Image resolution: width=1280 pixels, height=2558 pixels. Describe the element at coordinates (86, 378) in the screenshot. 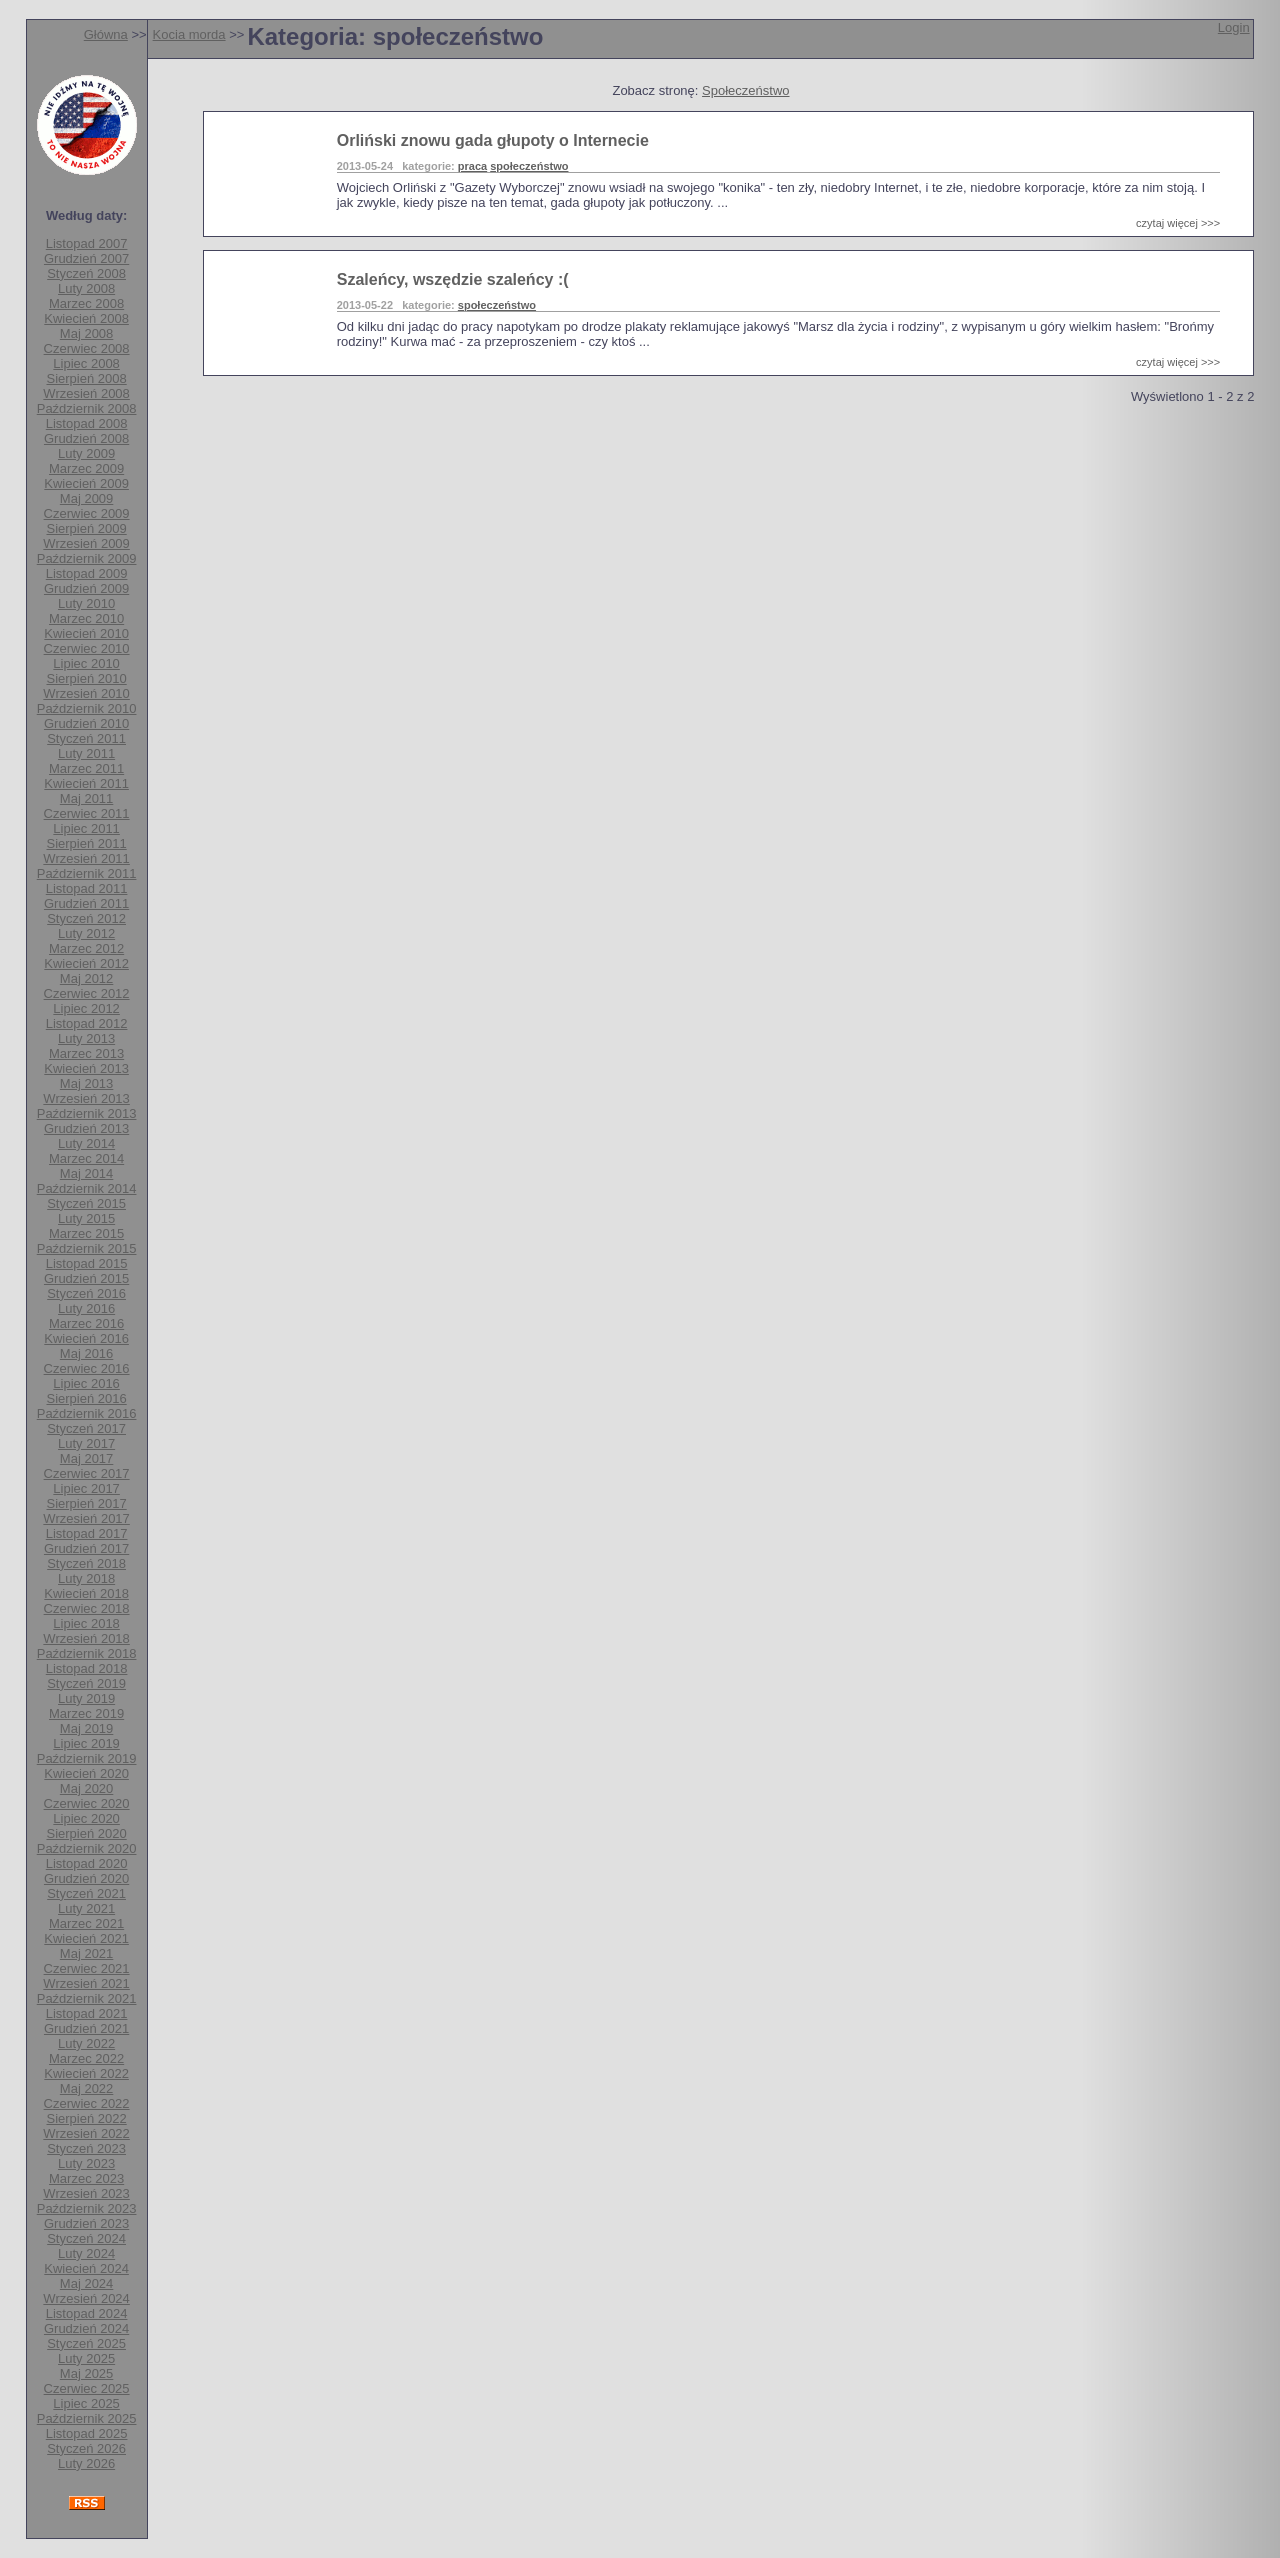

I see `Sierpień 2008` at that location.